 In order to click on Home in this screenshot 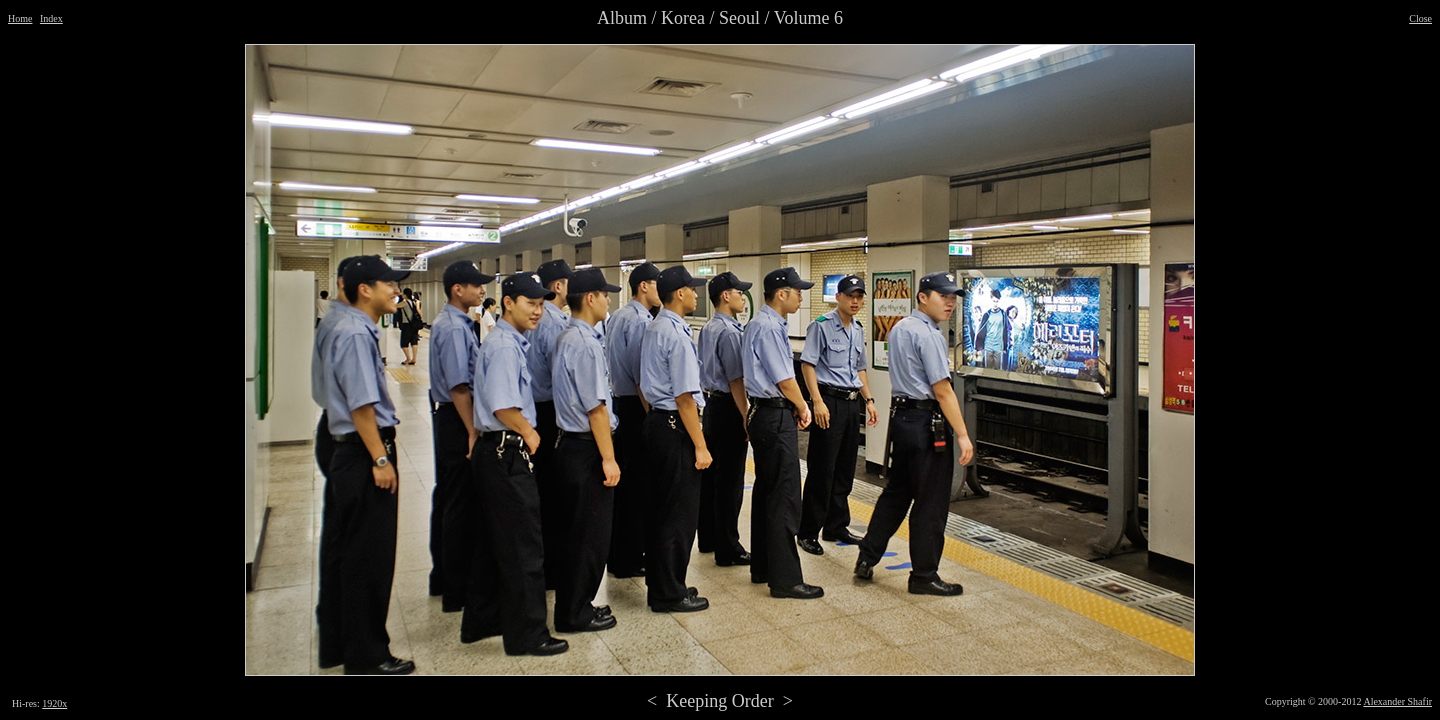, I will do `click(20, 18)`.